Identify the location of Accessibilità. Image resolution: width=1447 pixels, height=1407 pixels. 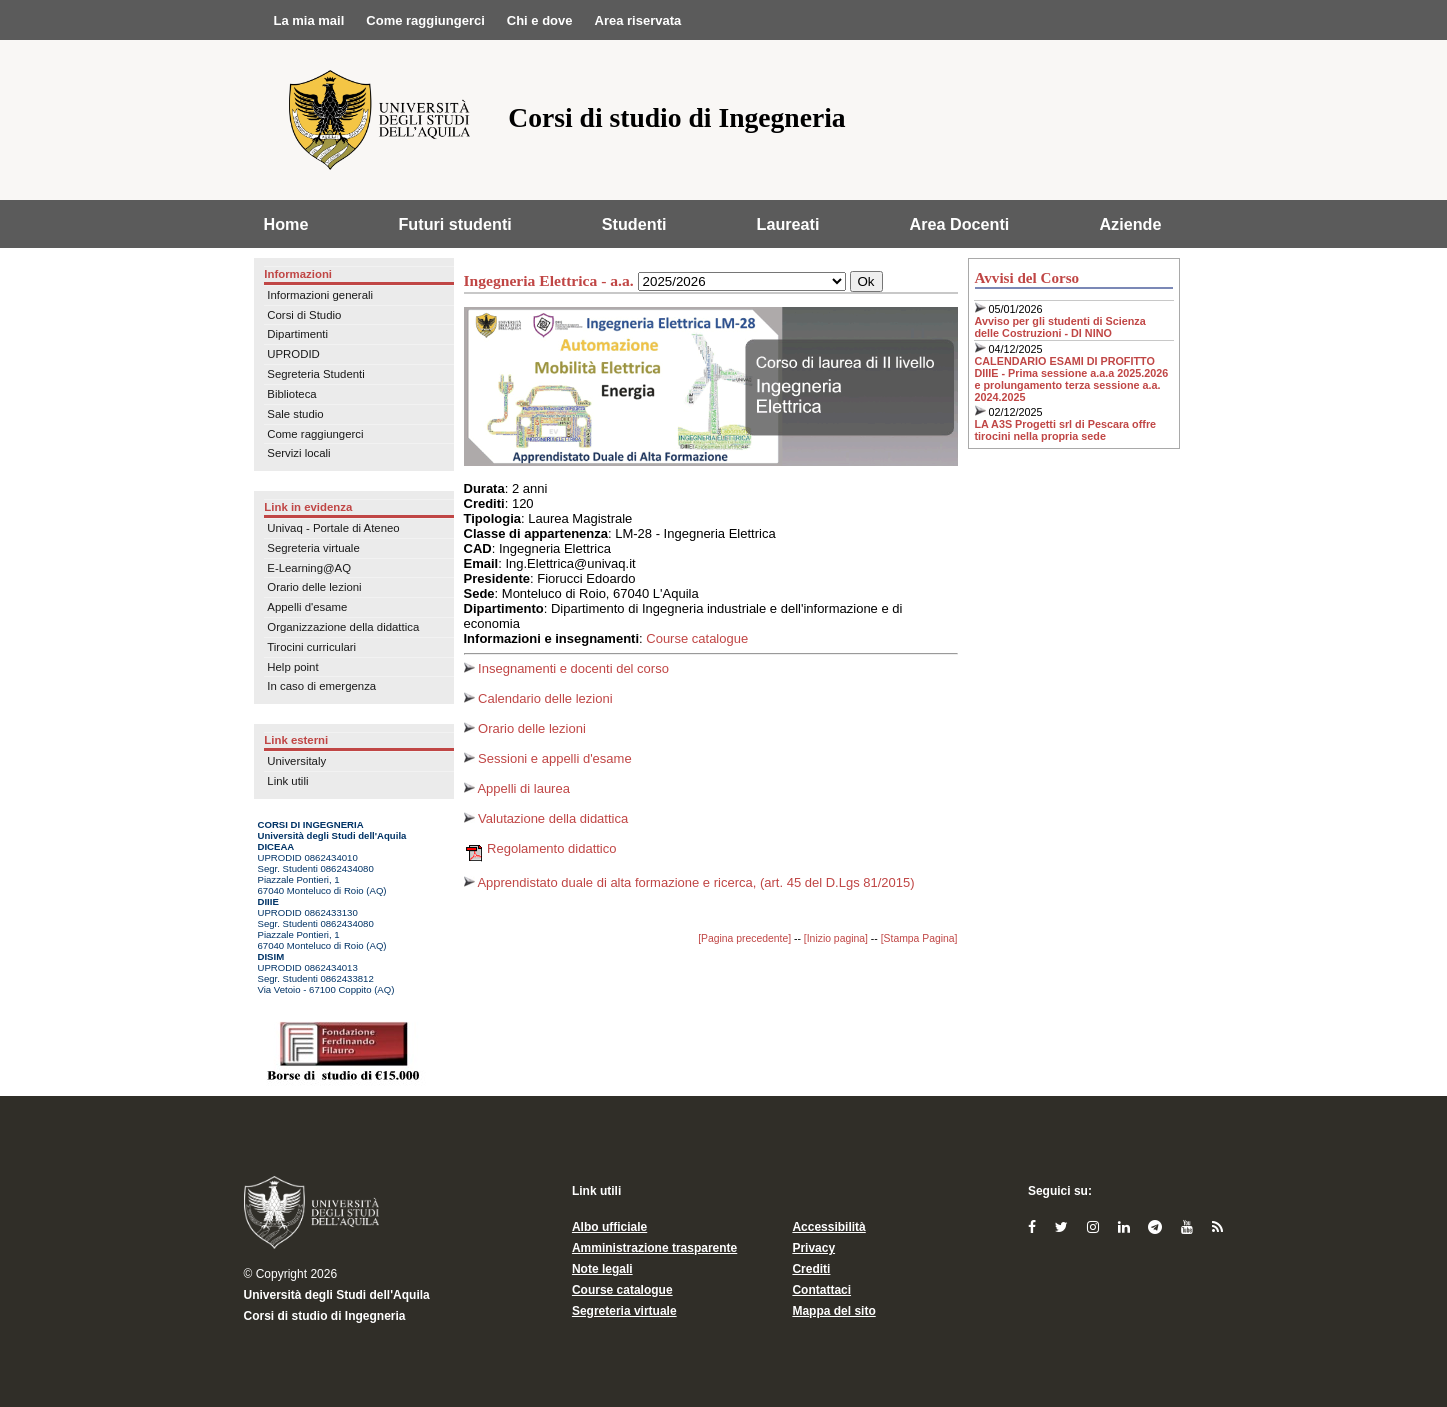
(828, 1227).